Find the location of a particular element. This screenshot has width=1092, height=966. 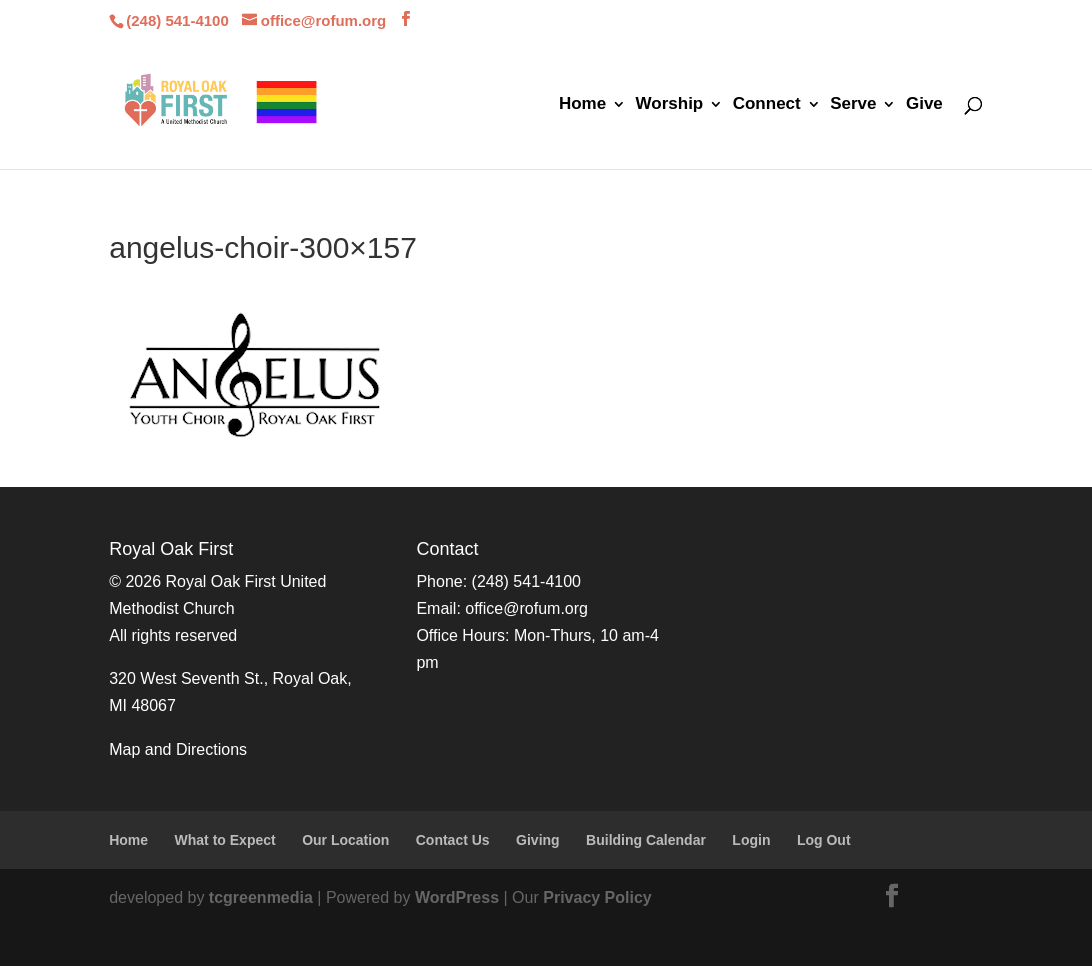

Worship is located at coordinates (670, 105).